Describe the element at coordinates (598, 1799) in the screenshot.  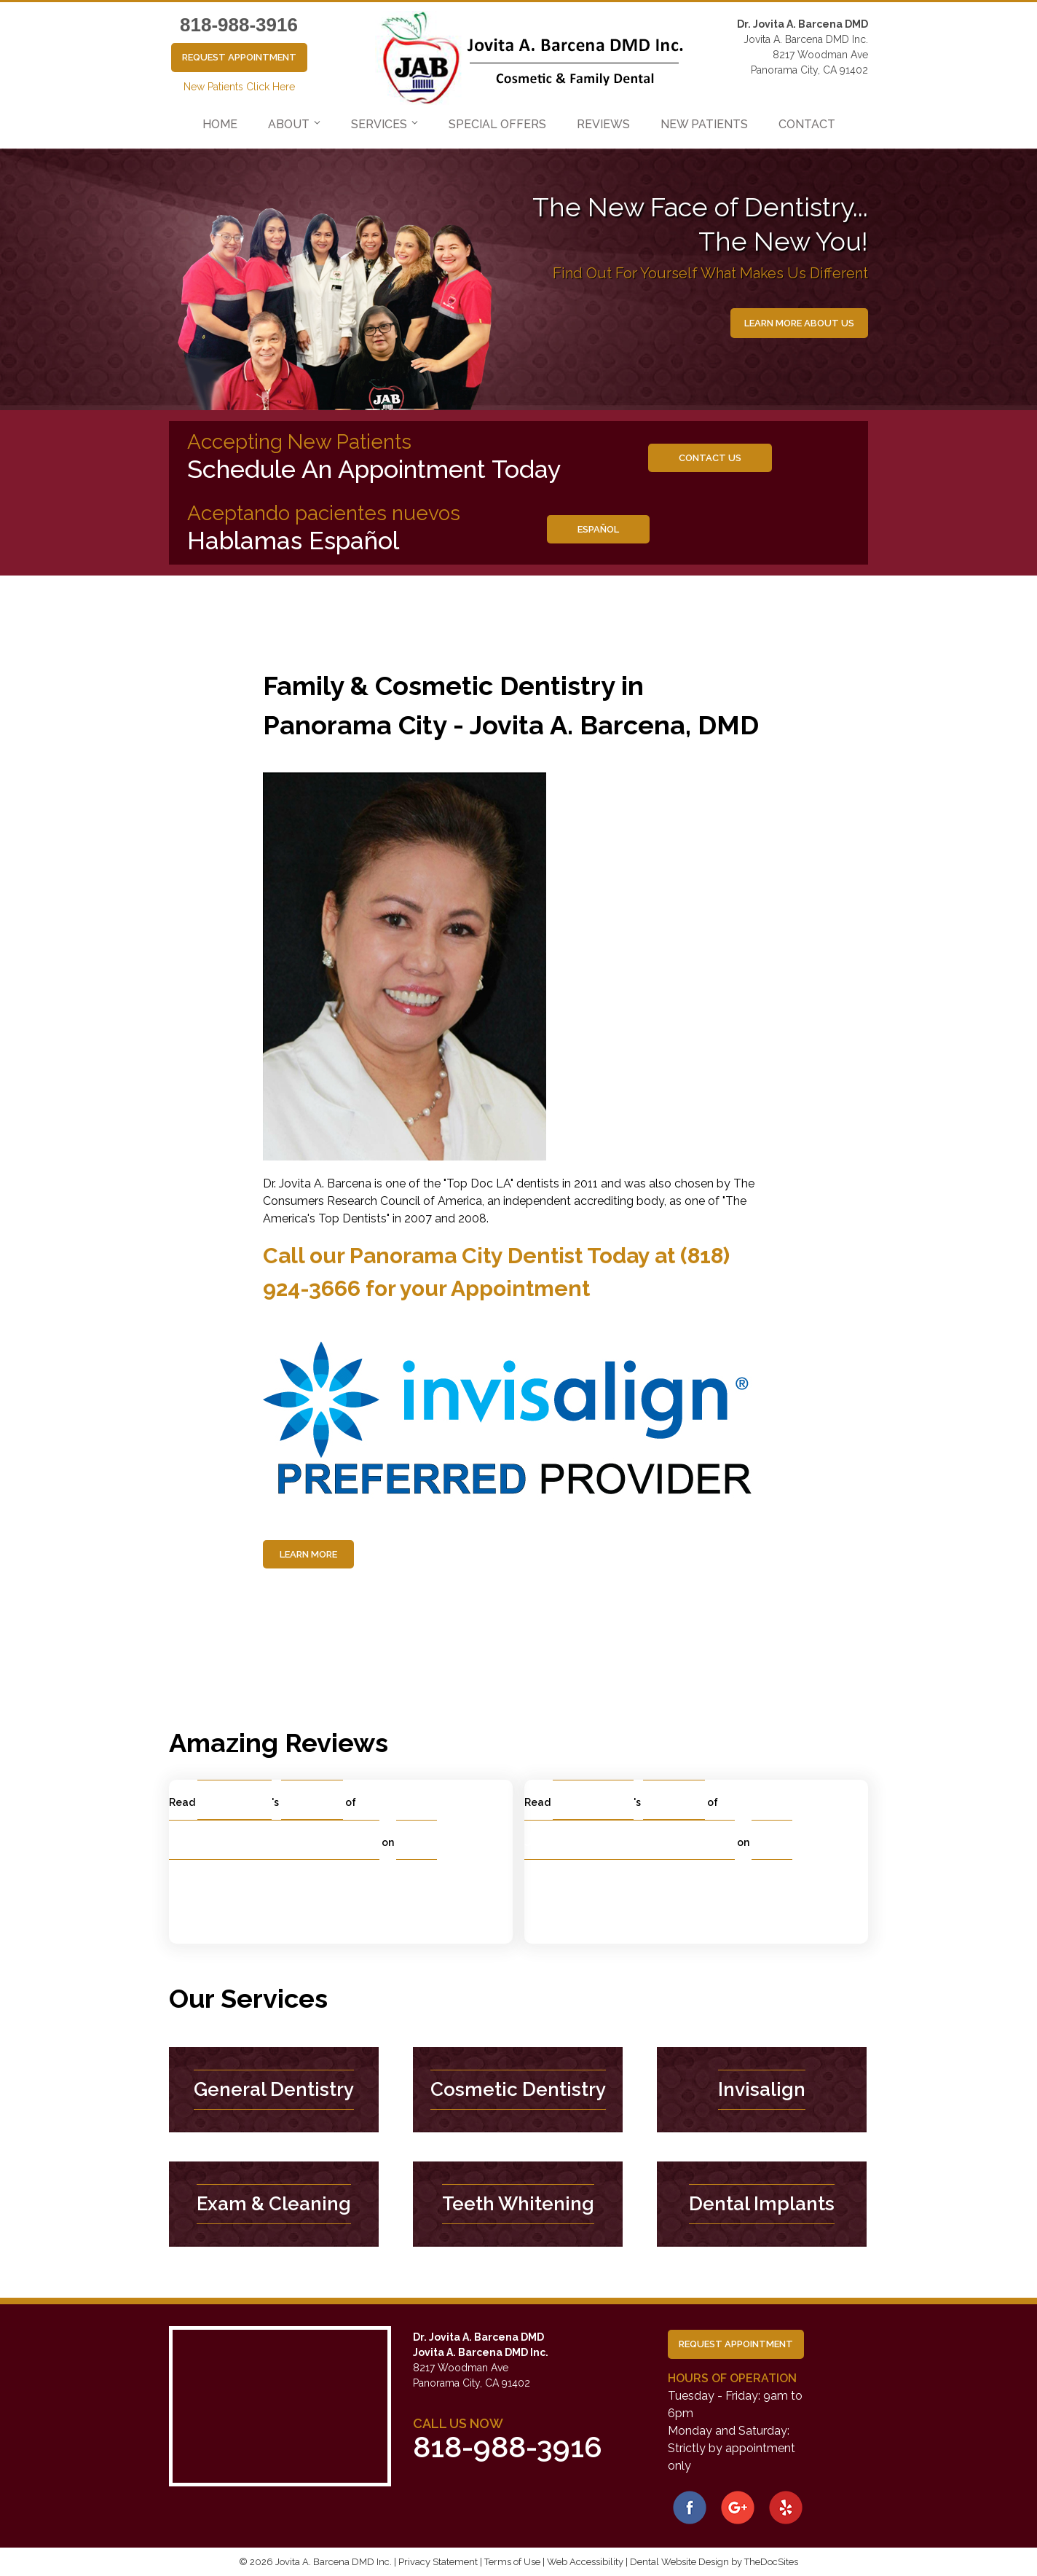
I see `Carlos B.` at that location.